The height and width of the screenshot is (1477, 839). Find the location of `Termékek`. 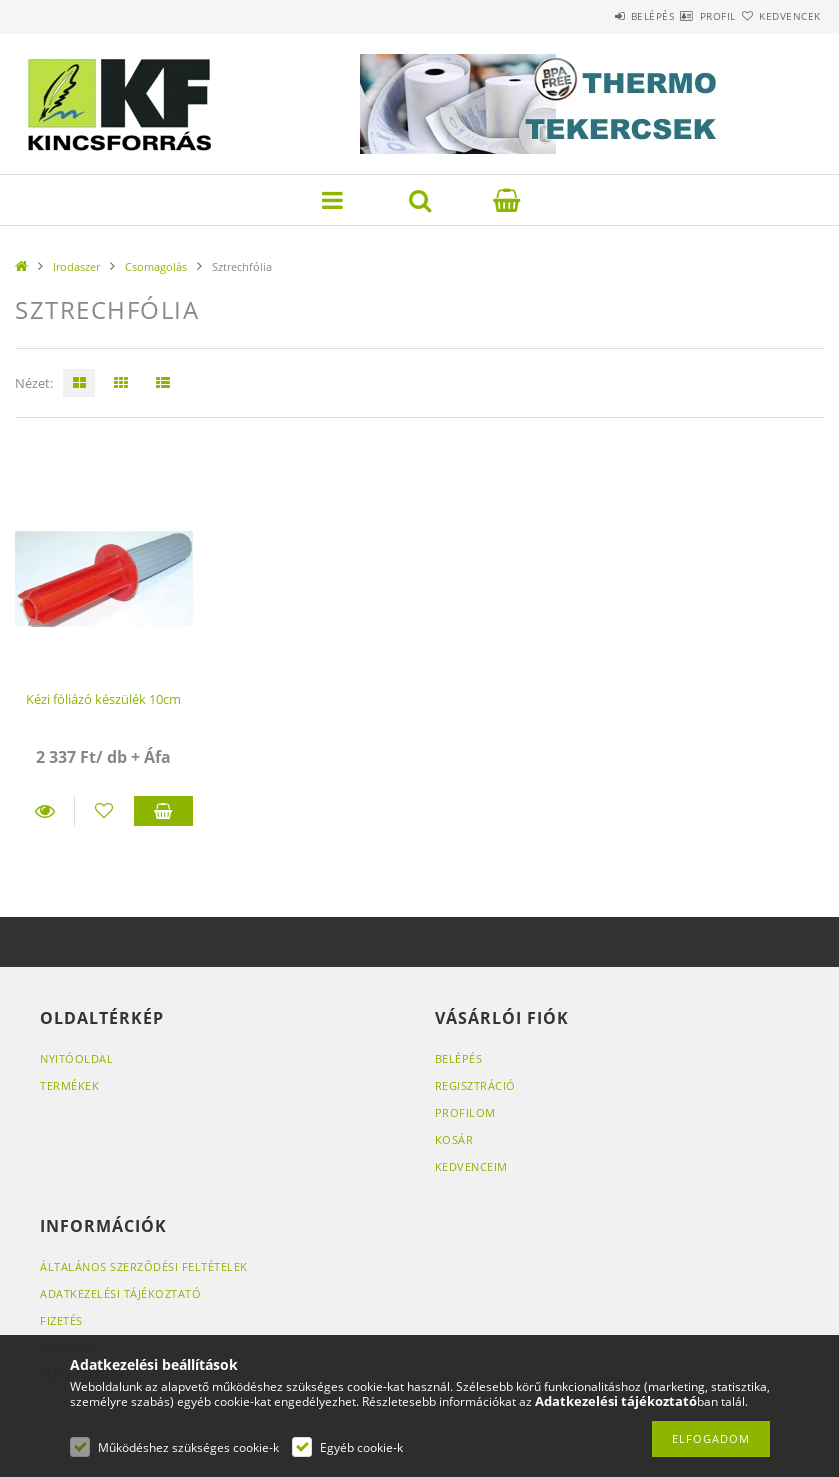

Termékek is located at coordinates (69, 1085).